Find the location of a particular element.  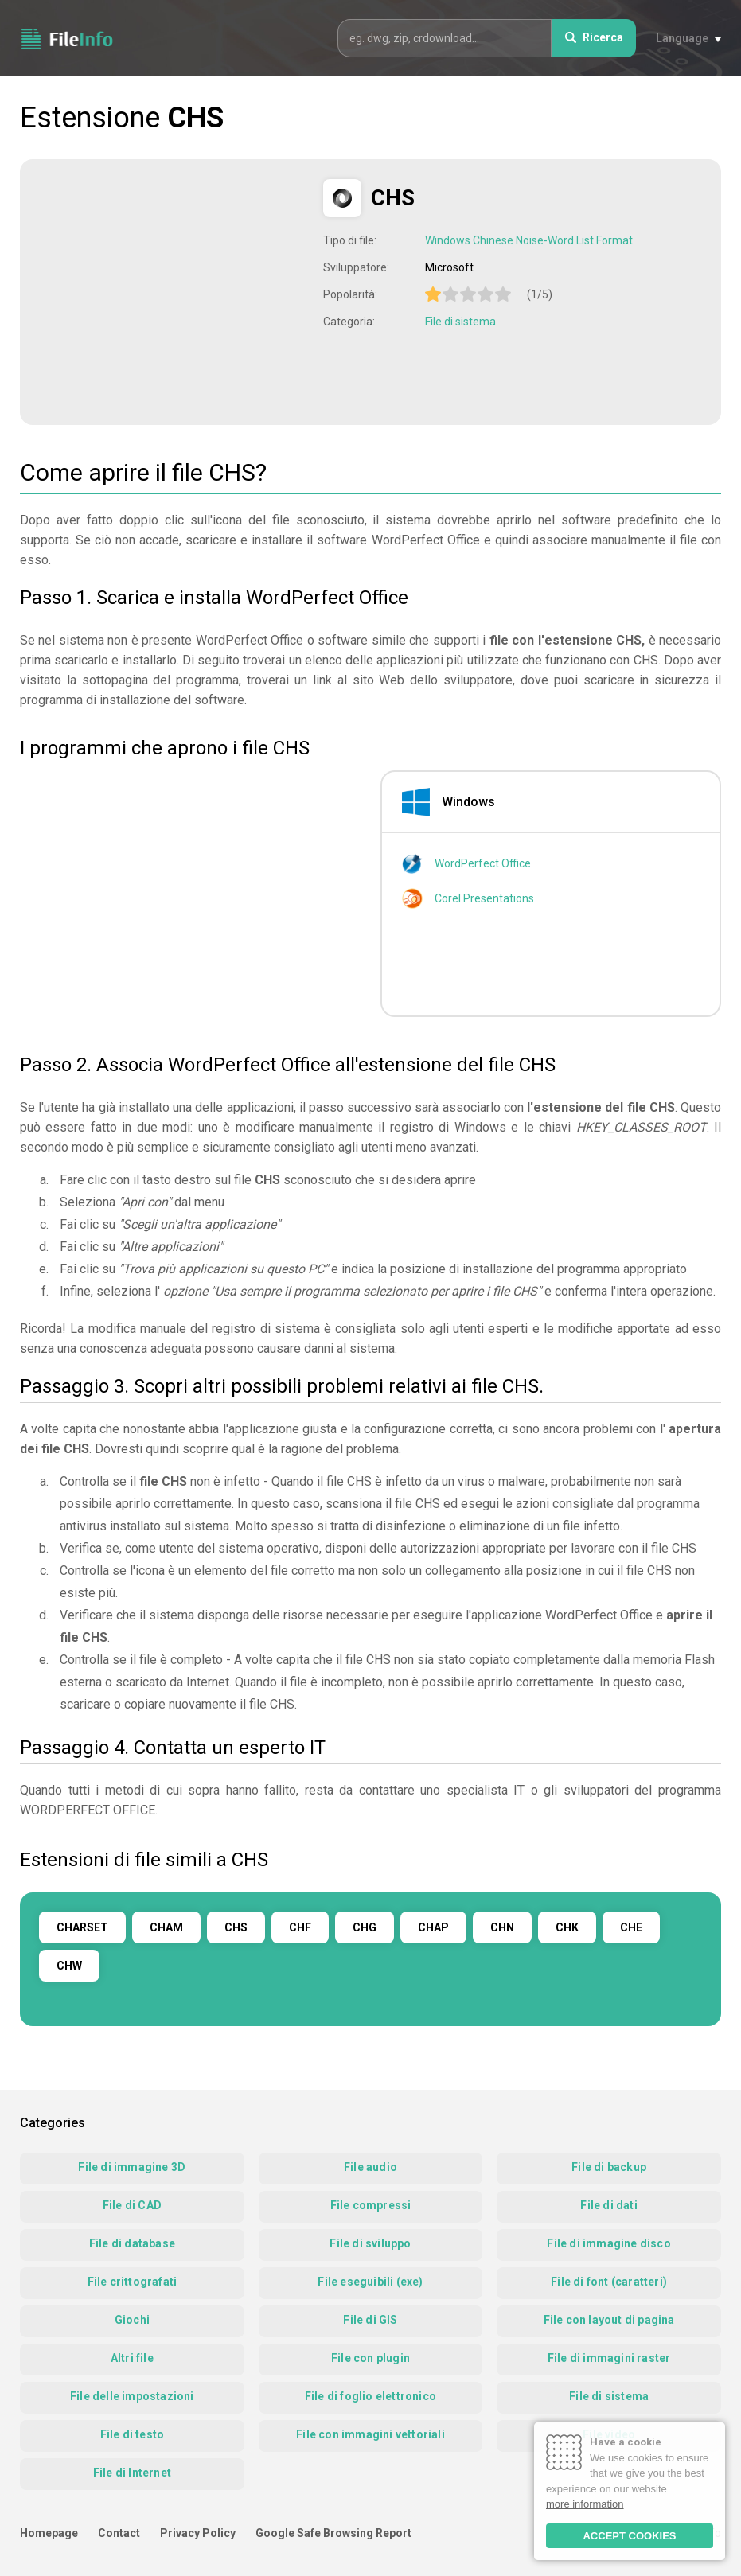

File crittografati is located at coordinates (132, 2281).